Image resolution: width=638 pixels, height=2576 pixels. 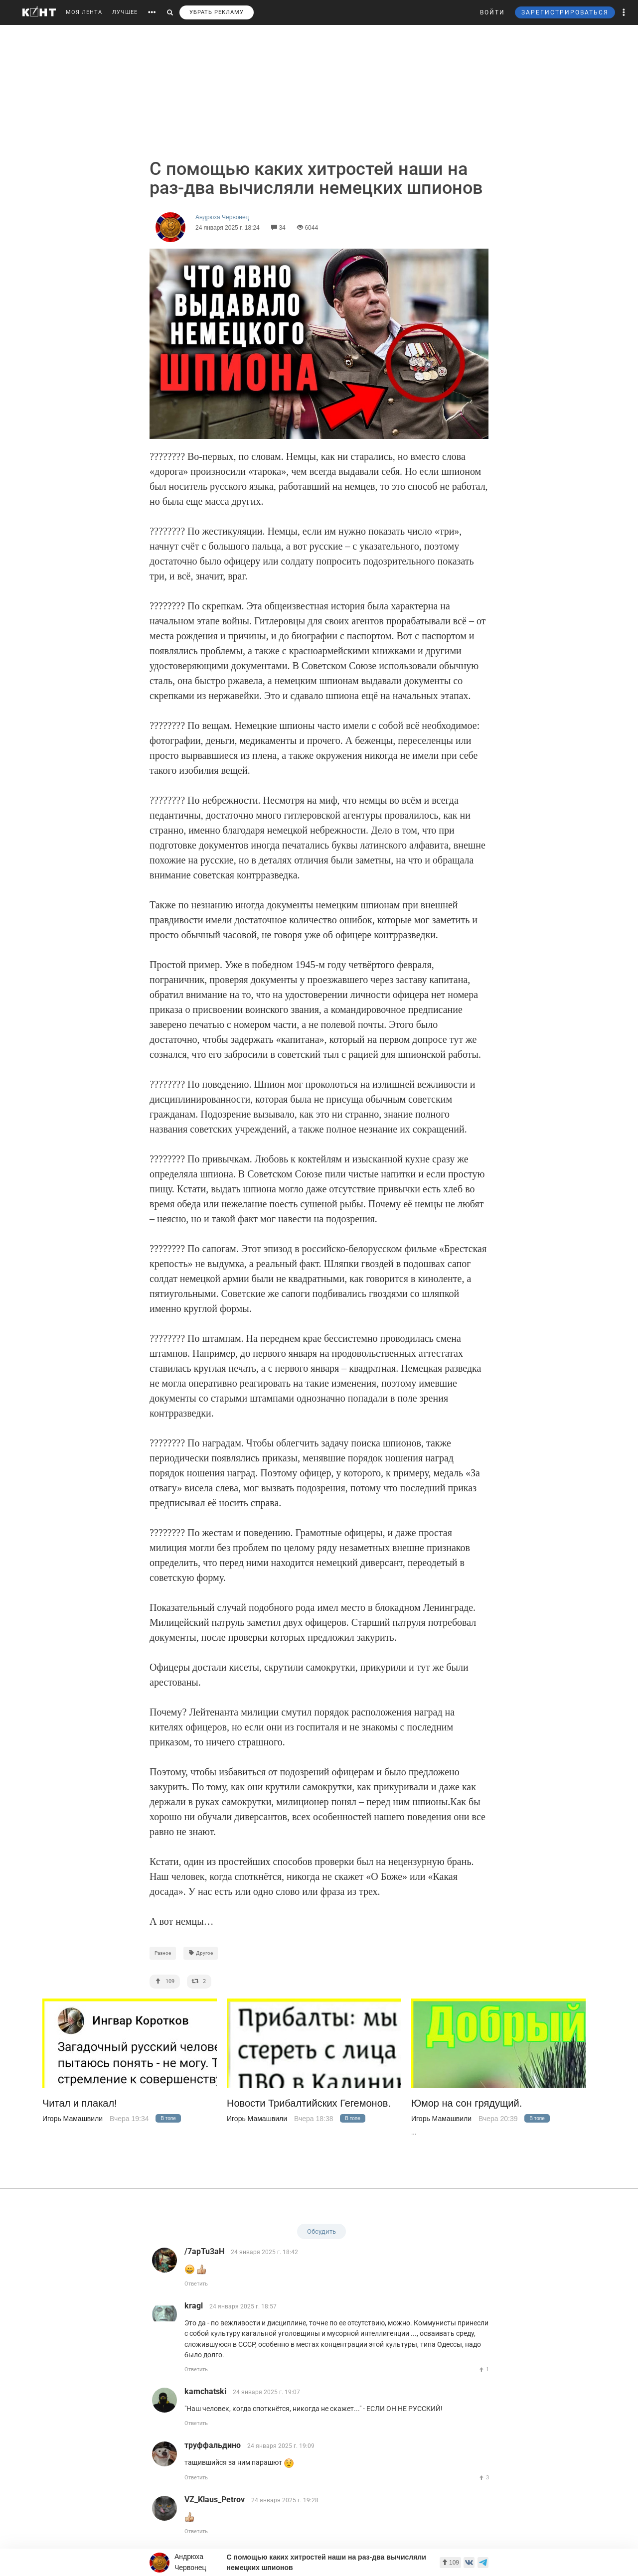 I want to click on Игорь Мамашвили, so click(x=72, y=2119).